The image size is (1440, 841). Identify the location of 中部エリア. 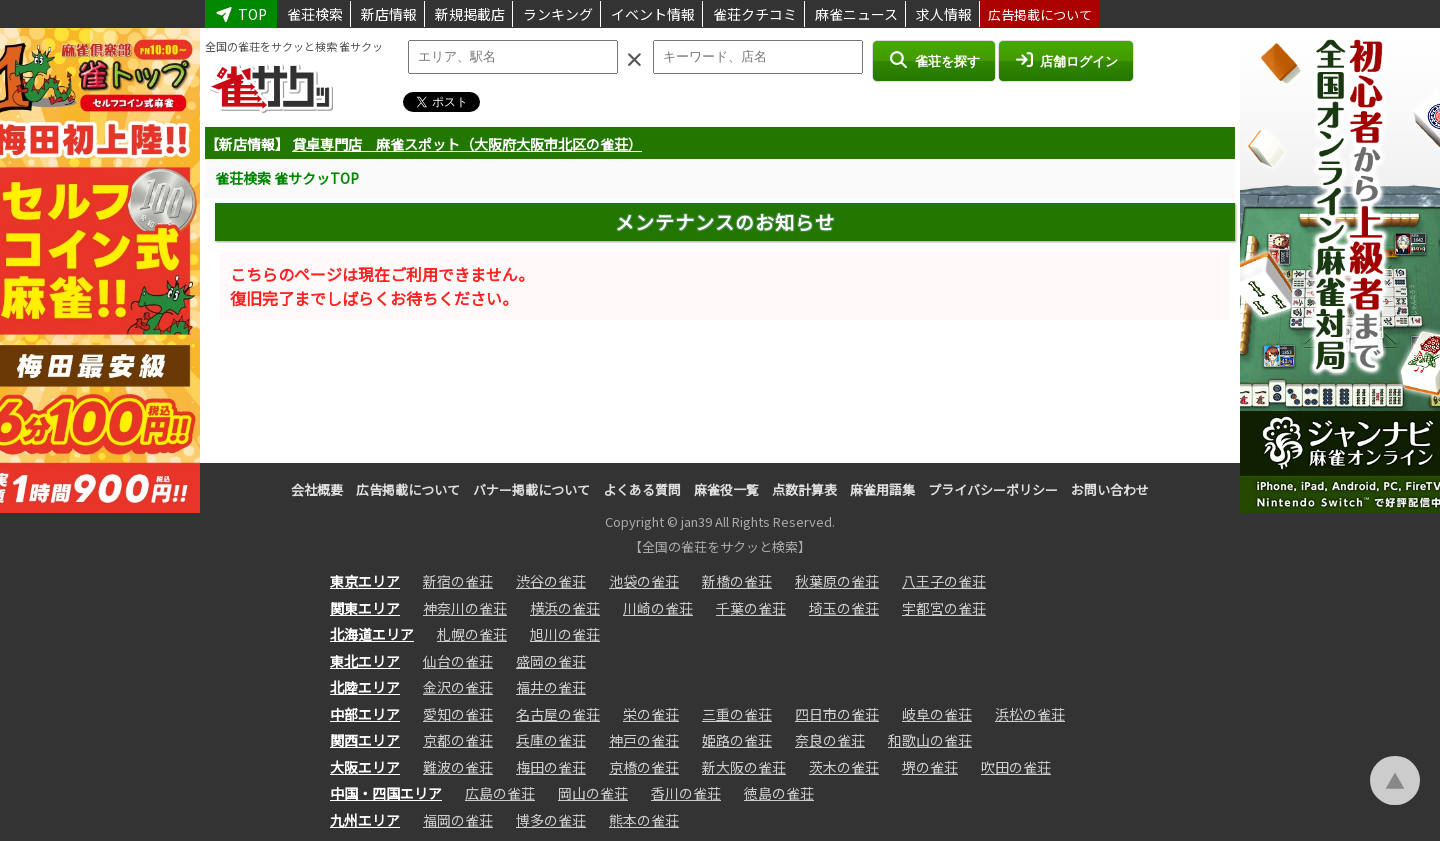
(365, 714).